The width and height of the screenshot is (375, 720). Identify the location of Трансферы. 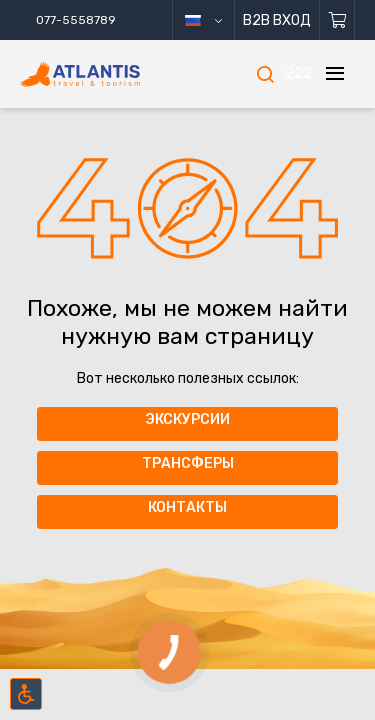
(188, 463).